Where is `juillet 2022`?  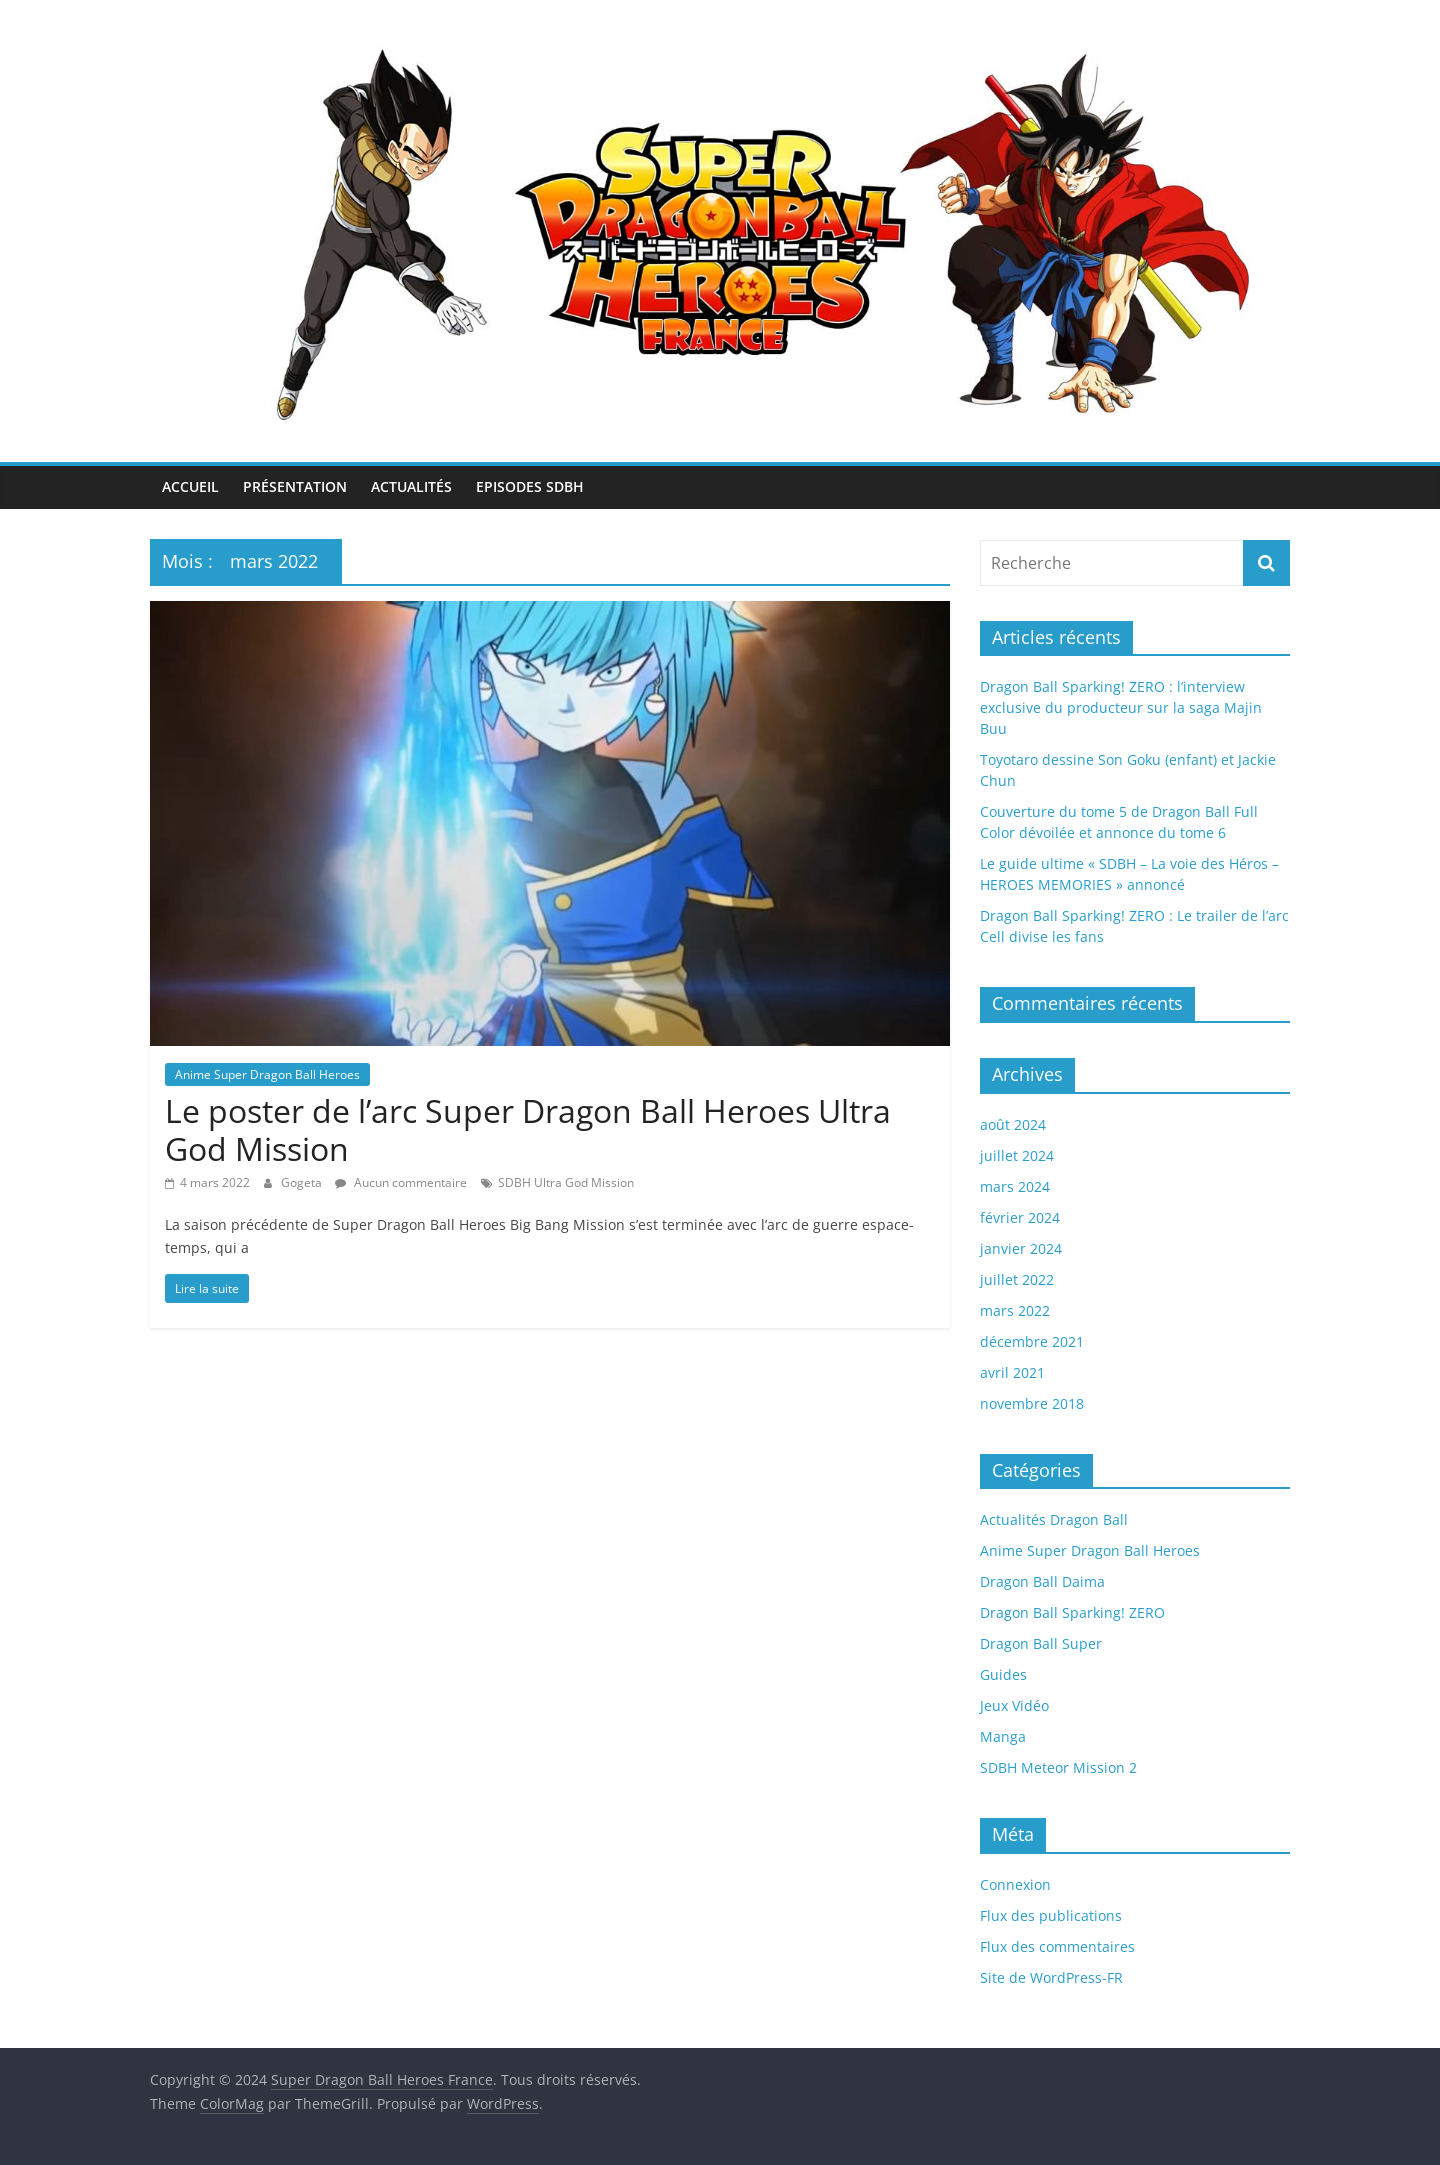 juillet 2022 is located at coordinates (1017, 1279).